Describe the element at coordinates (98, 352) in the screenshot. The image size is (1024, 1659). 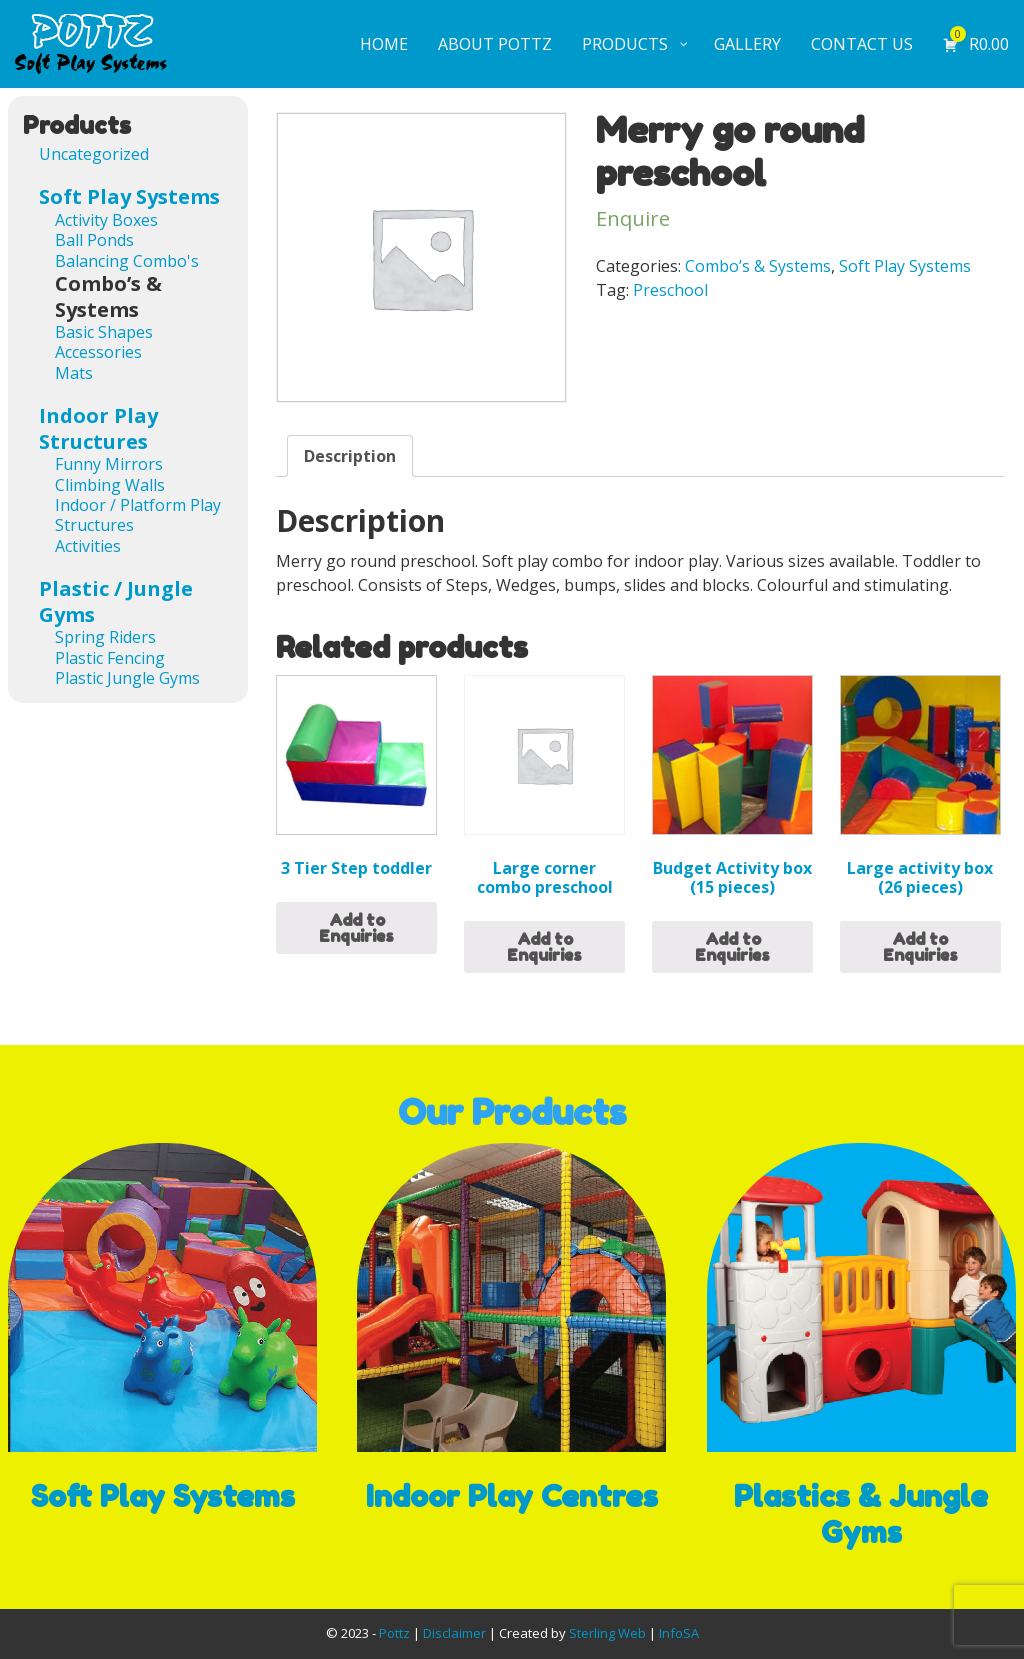
I see `Accessories` at that location.